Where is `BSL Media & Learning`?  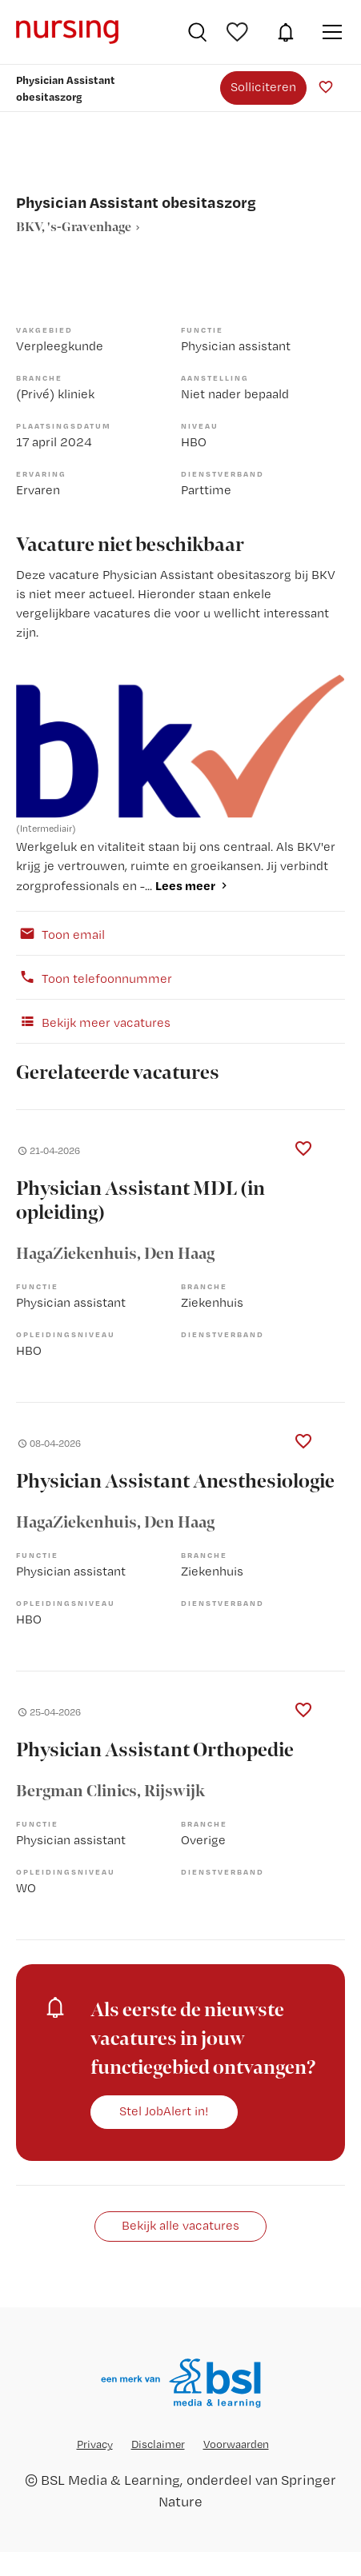
BSL Media & Learning is located at coordinates (110, 2479).